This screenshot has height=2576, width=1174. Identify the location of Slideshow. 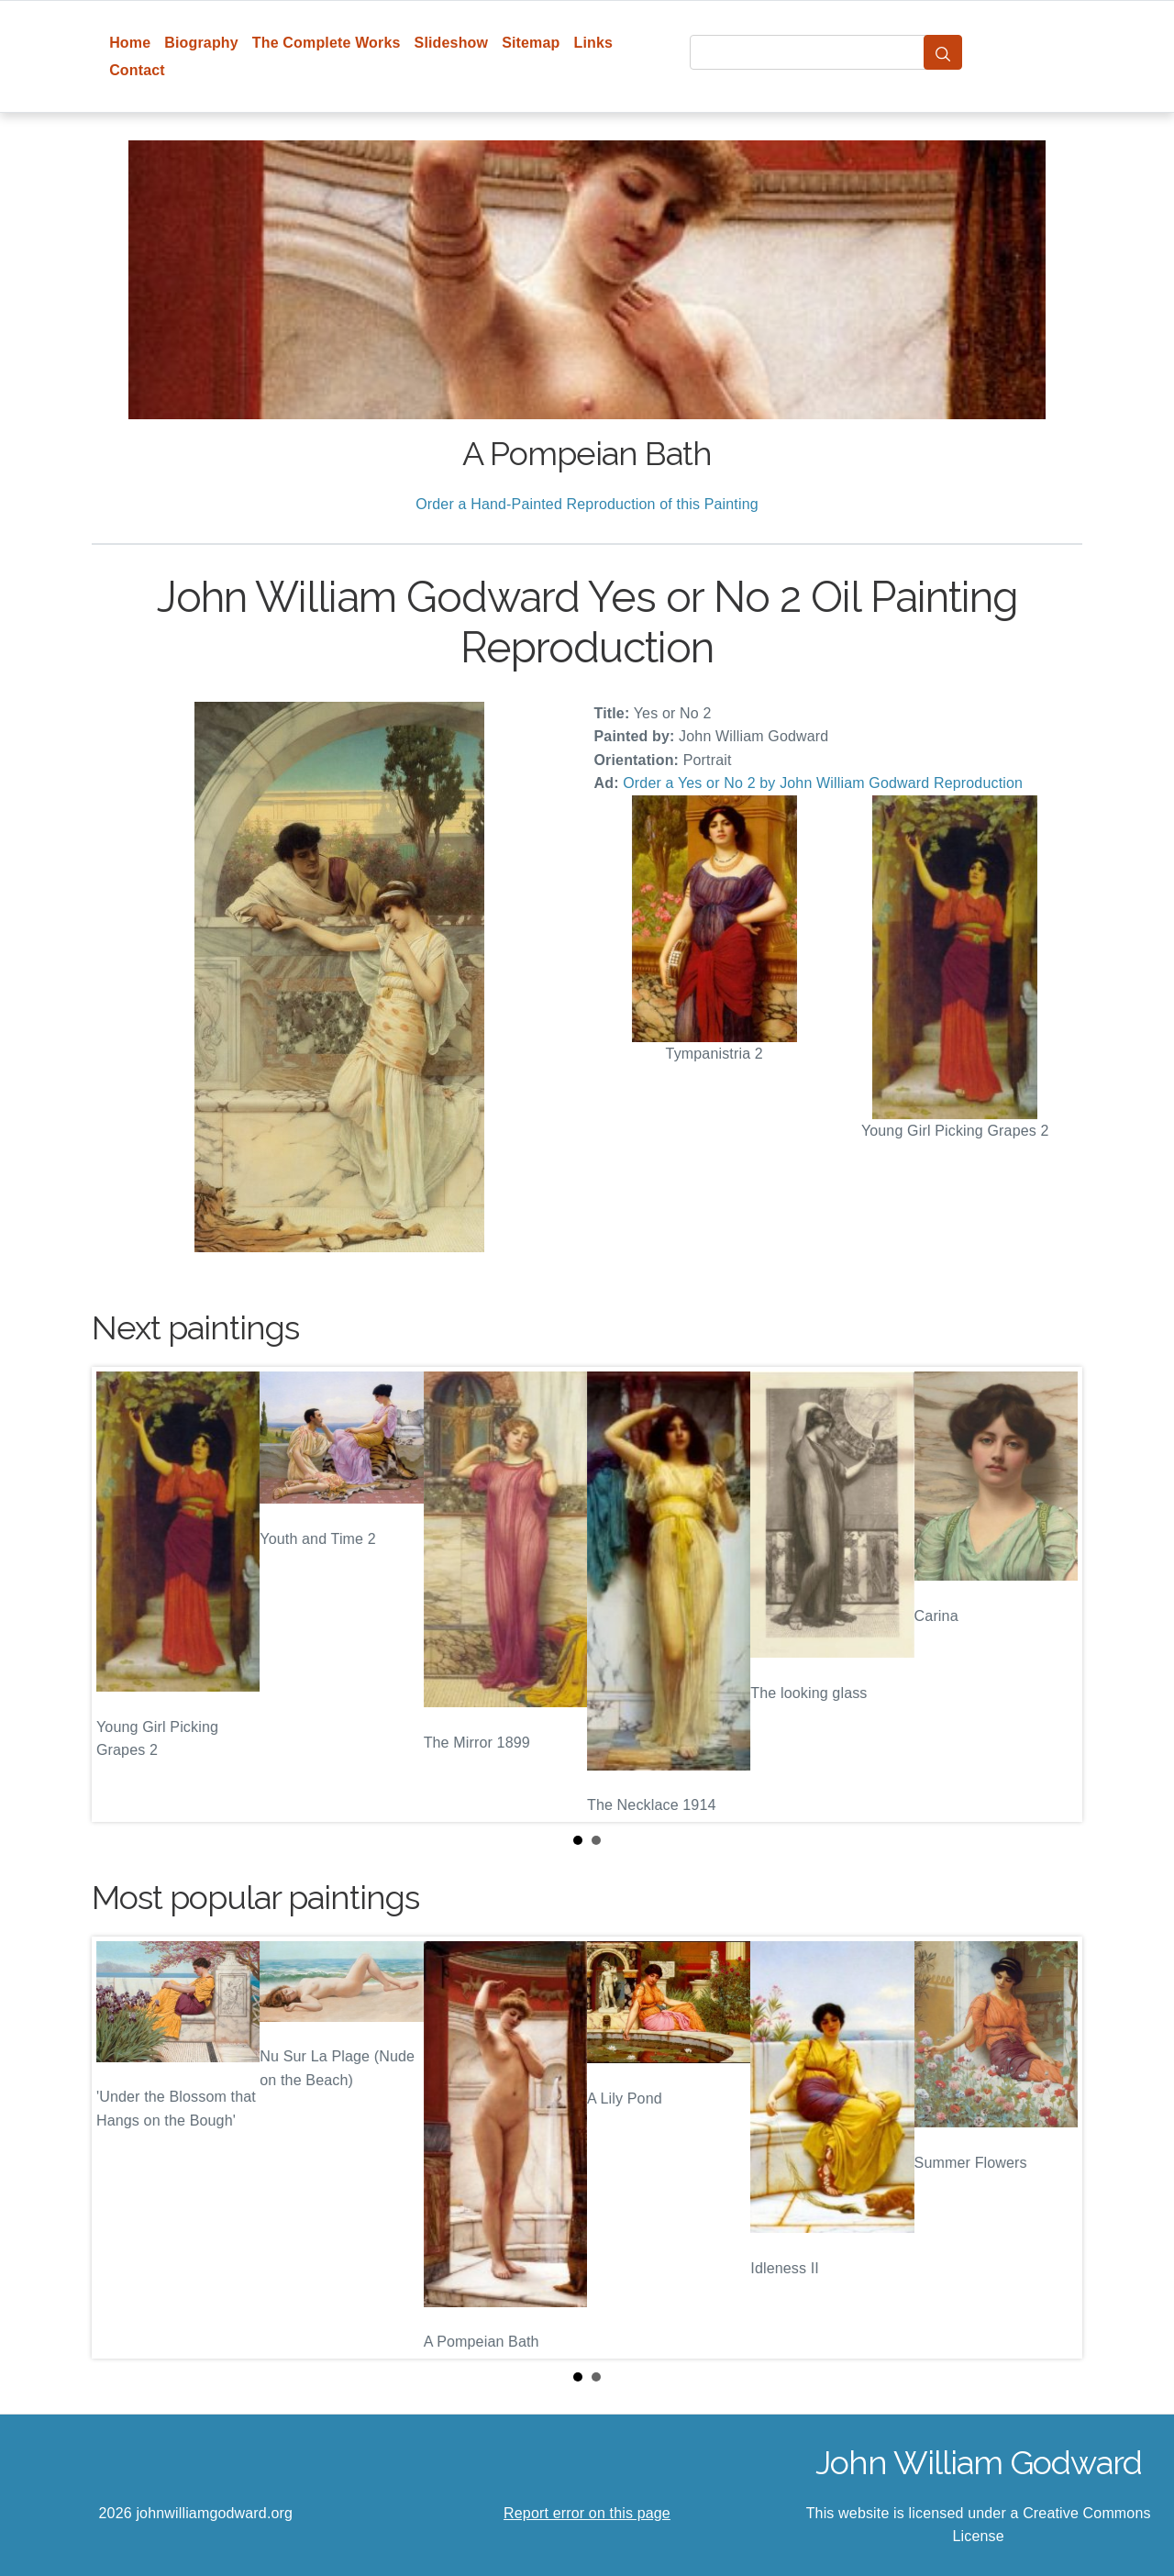
(452, 42).